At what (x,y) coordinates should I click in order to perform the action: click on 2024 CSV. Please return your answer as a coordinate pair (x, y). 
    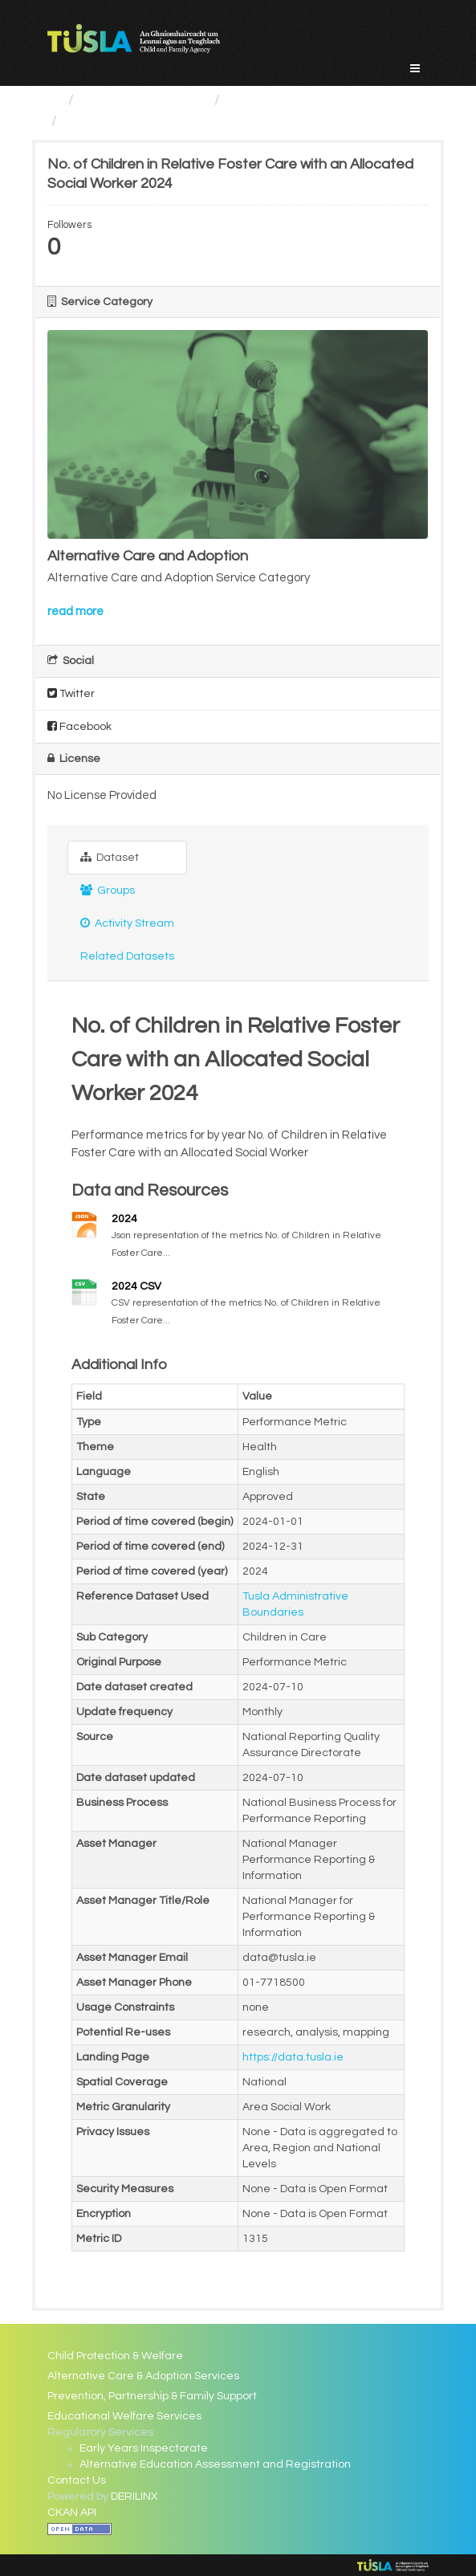
    Looking at the image, I should click on (136, 1286).